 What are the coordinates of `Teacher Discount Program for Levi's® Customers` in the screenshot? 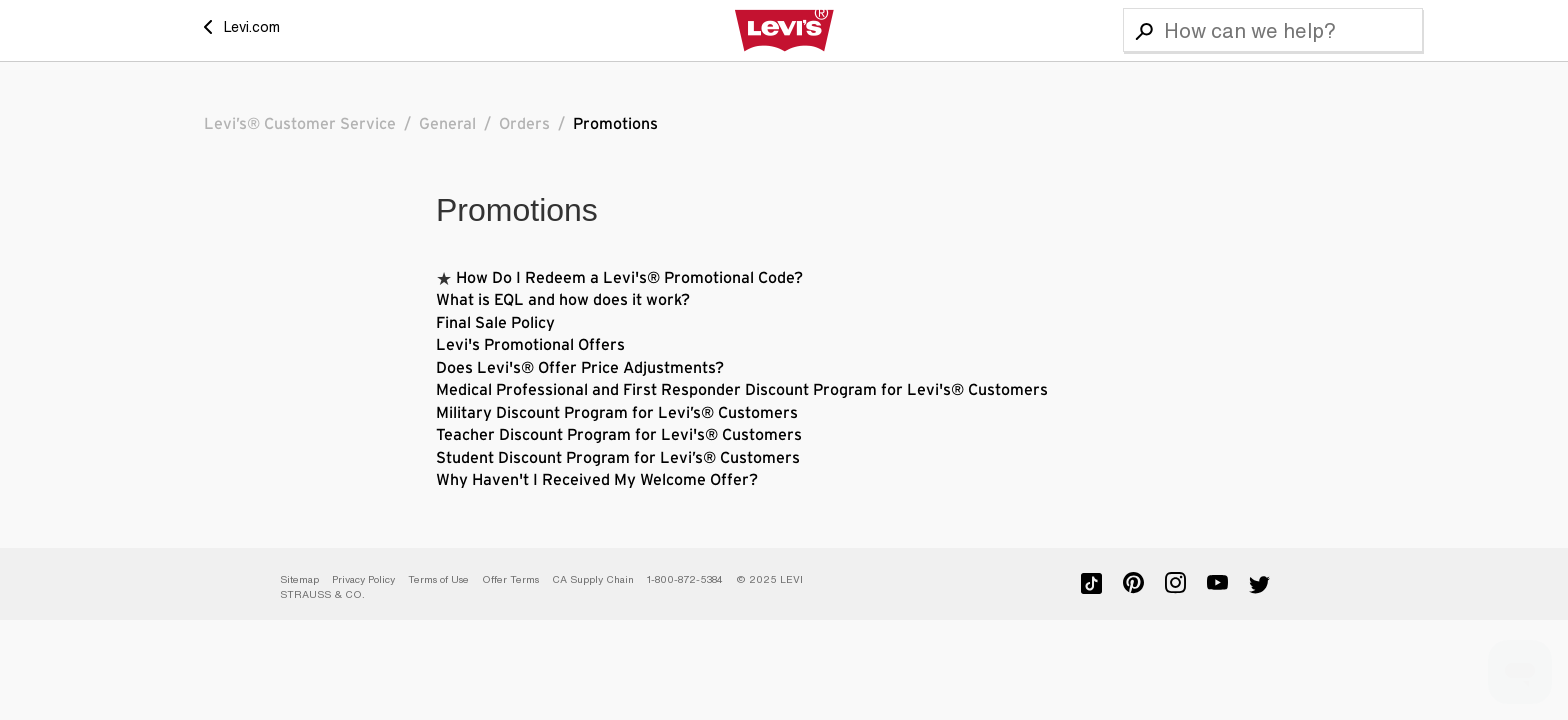 It's located at (619, 435).